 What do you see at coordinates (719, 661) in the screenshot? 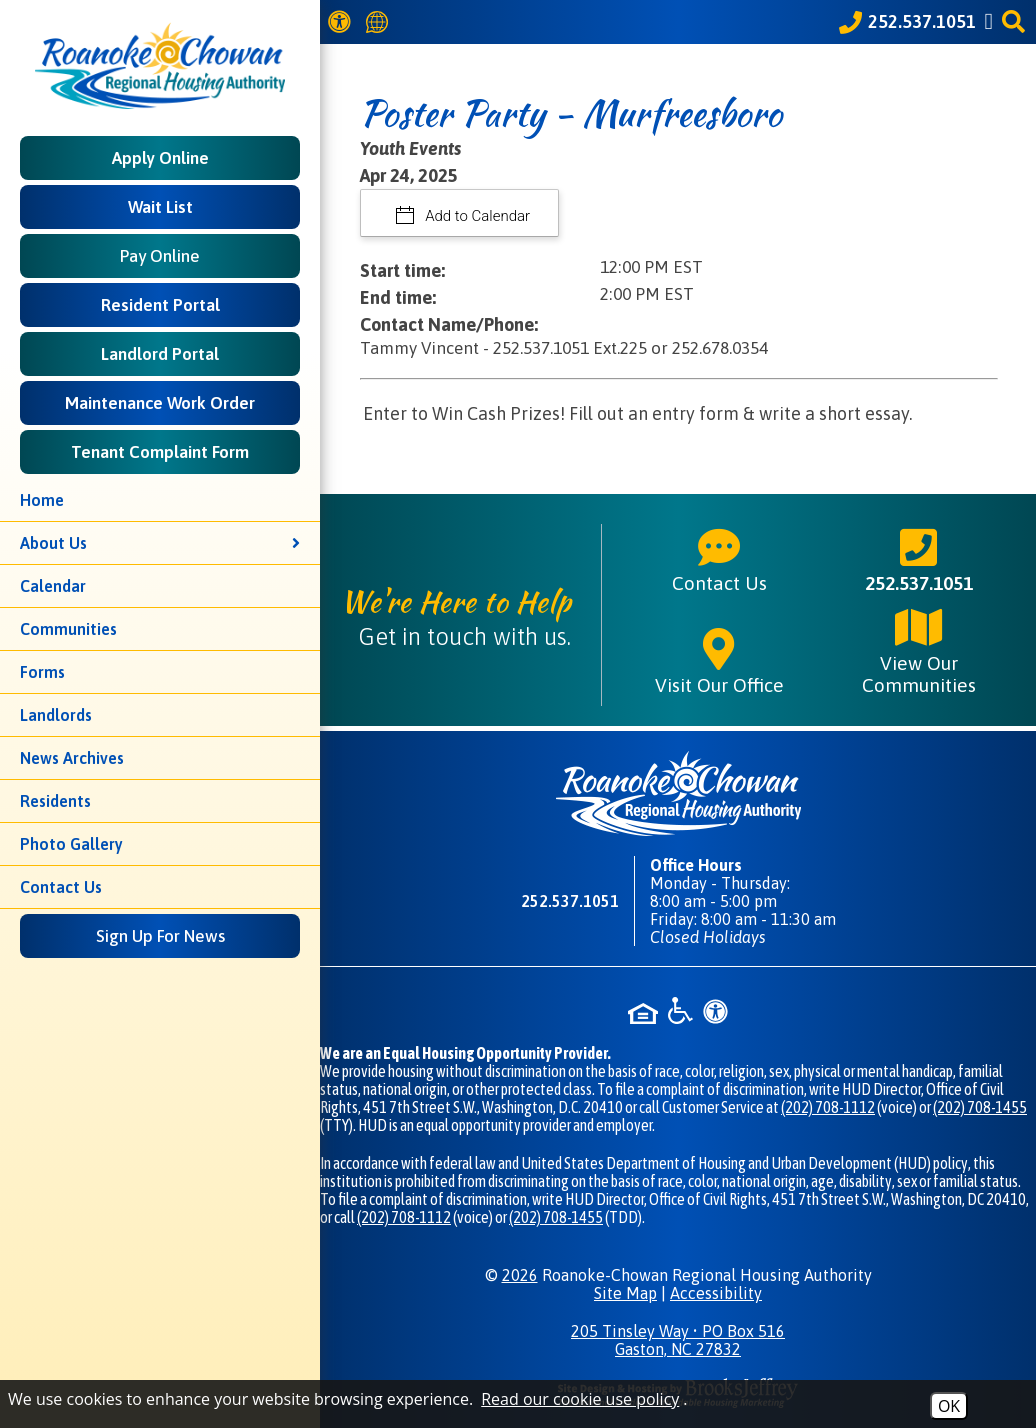
I see `Visit Our Office` at bounding box center [719, 661].